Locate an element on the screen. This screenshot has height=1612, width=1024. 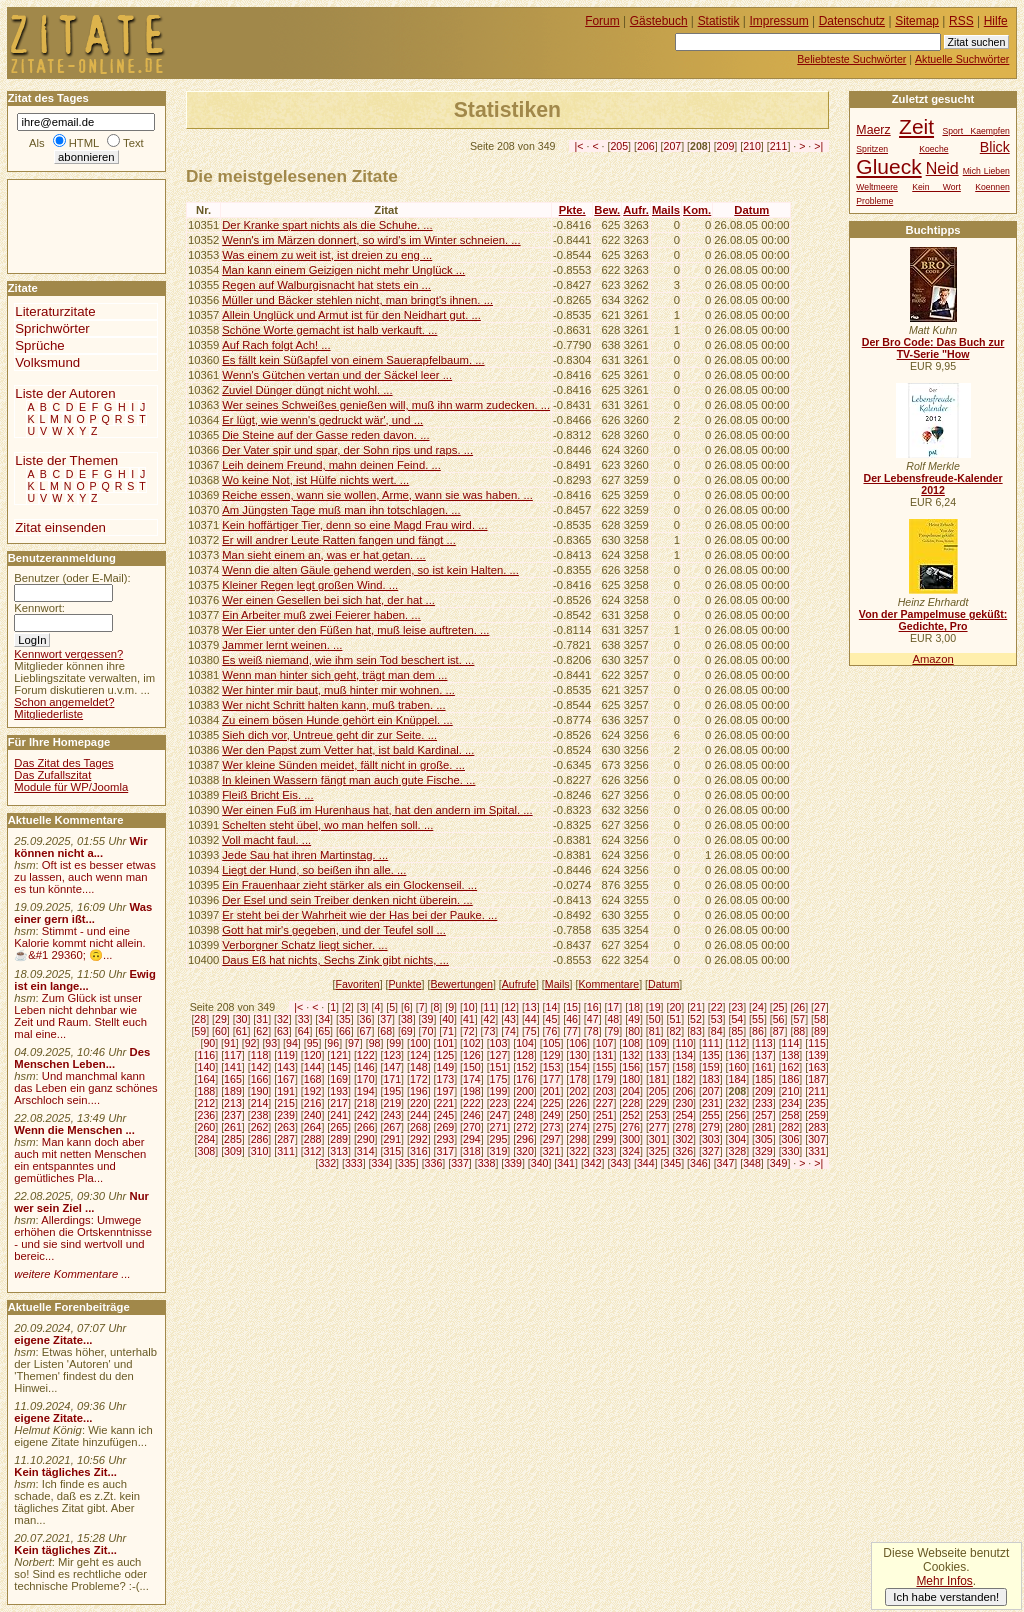
Ich habe verstanden! is located at coordinates (946, 1597).